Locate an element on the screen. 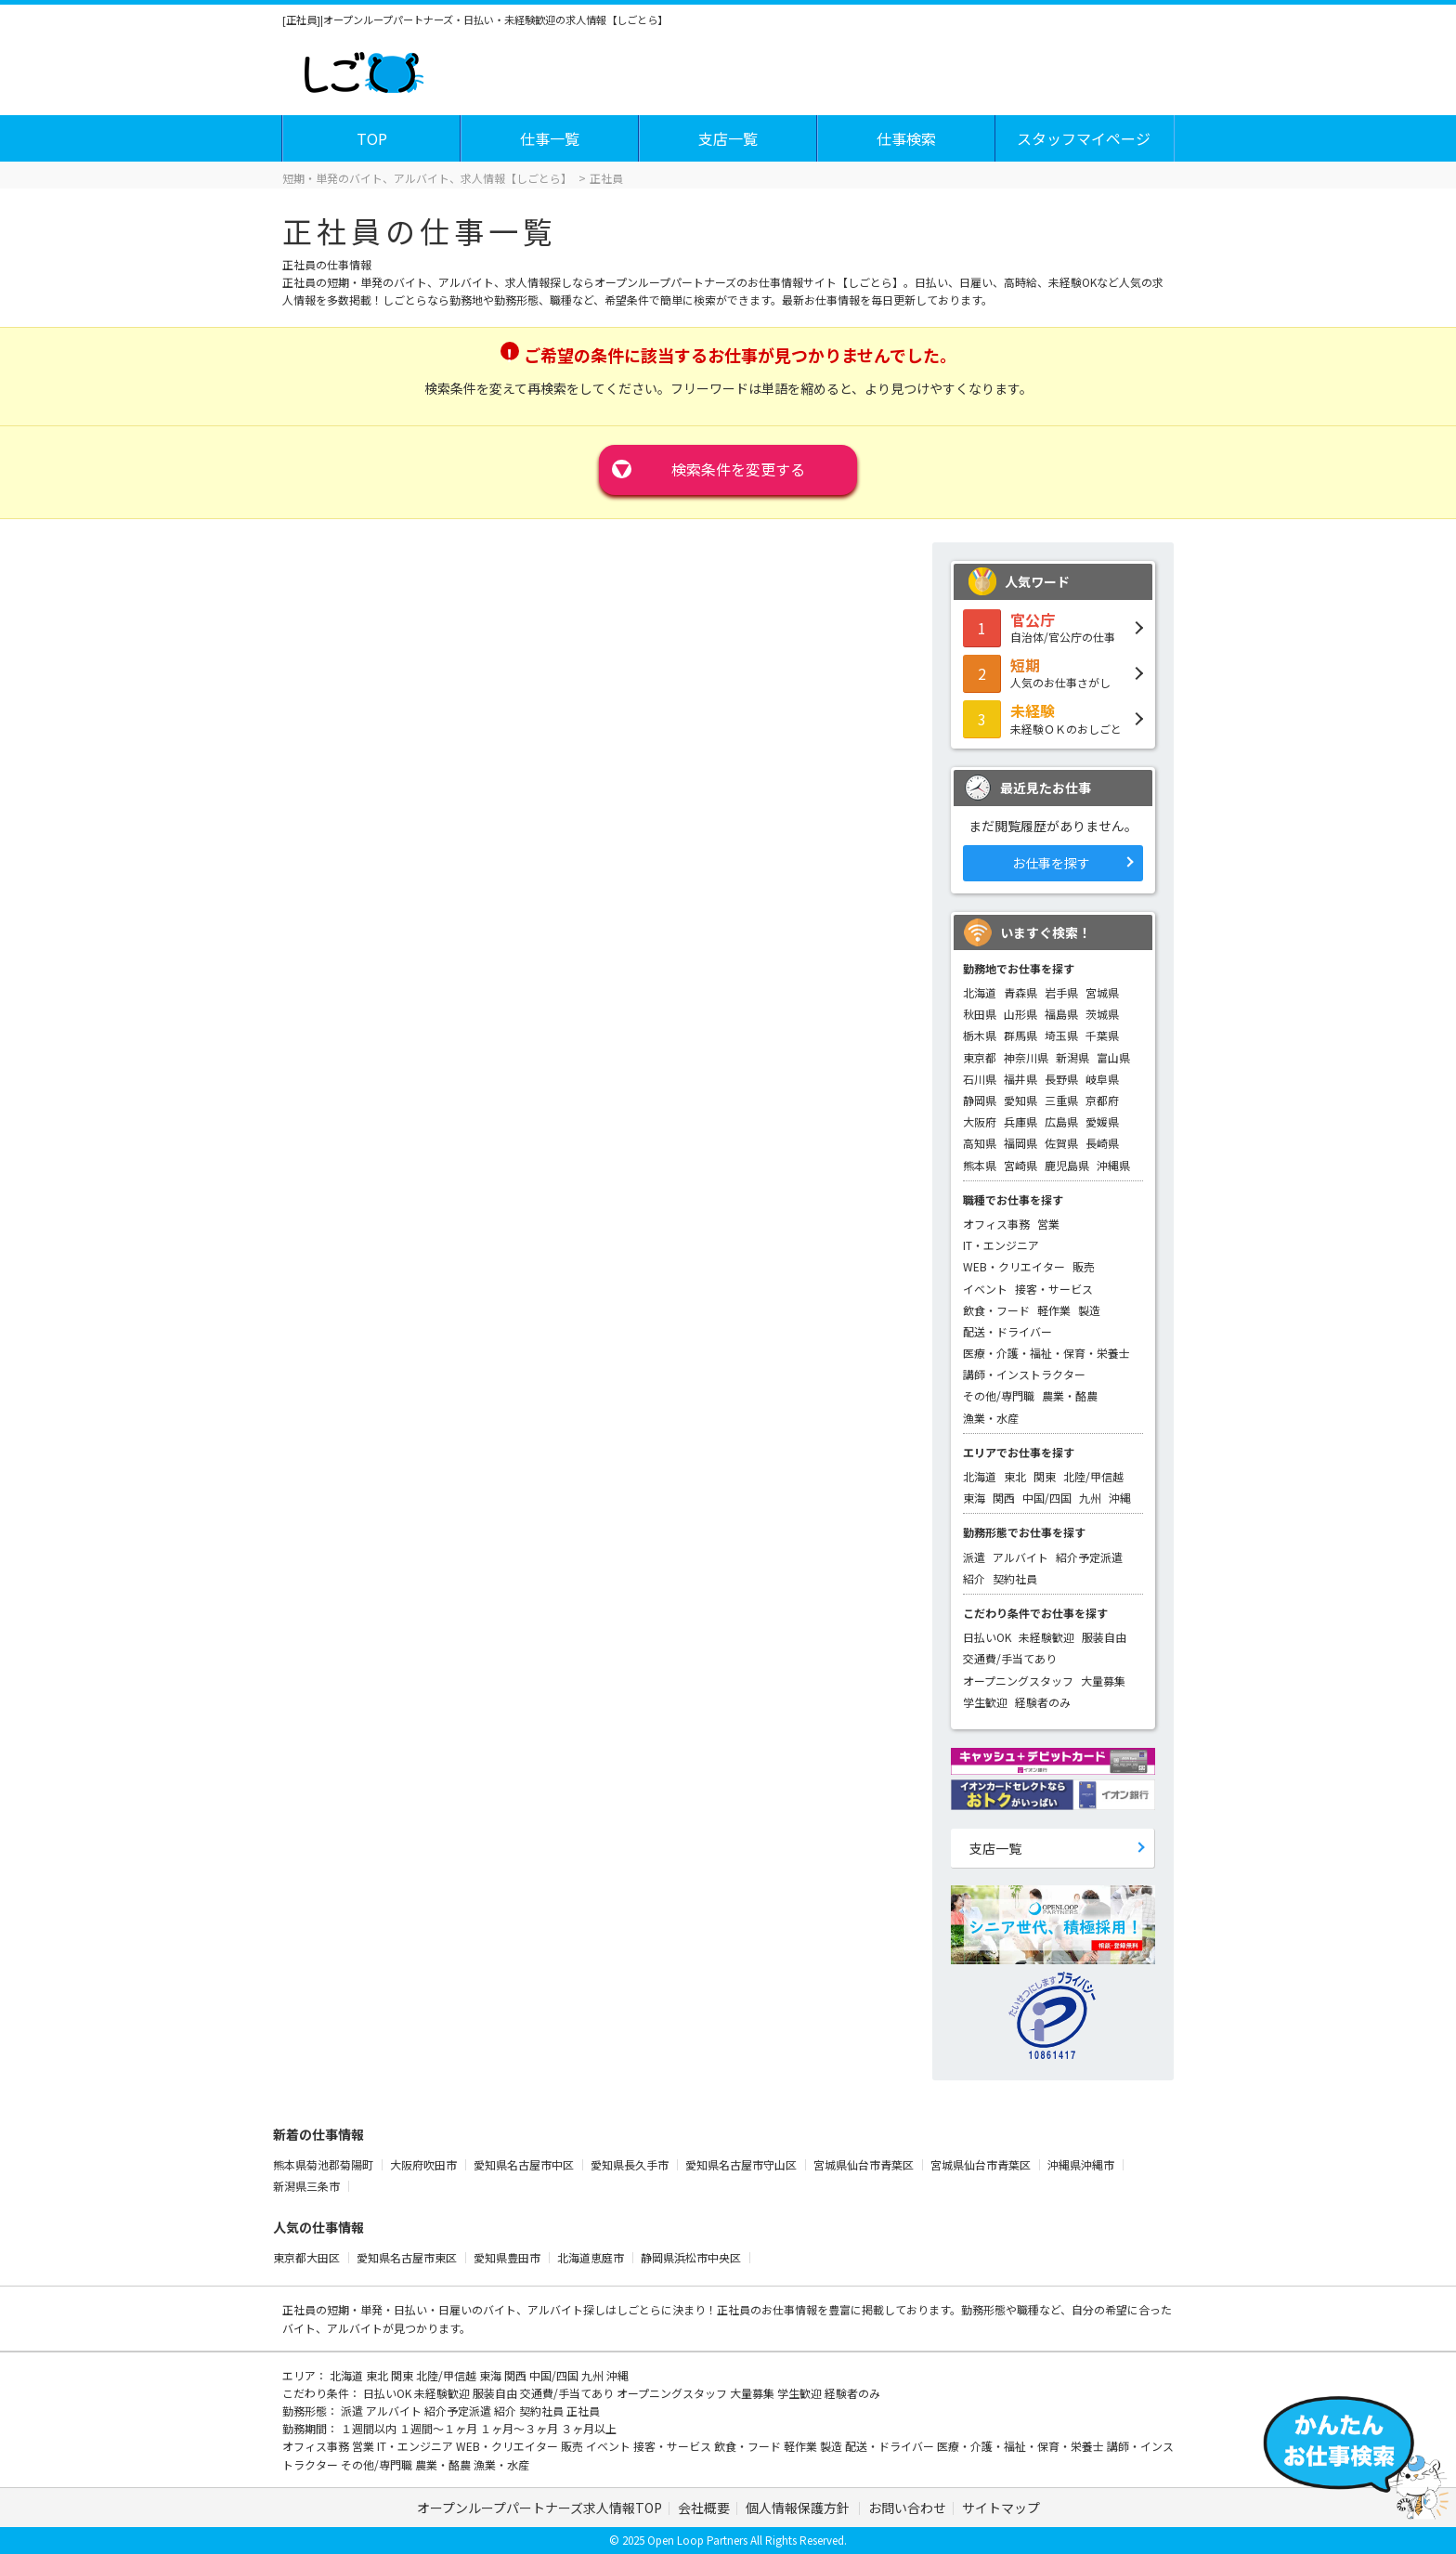 This screenshot has width=1456, height=2554. 埼玉県 is located at coordinates (1061, 1035).